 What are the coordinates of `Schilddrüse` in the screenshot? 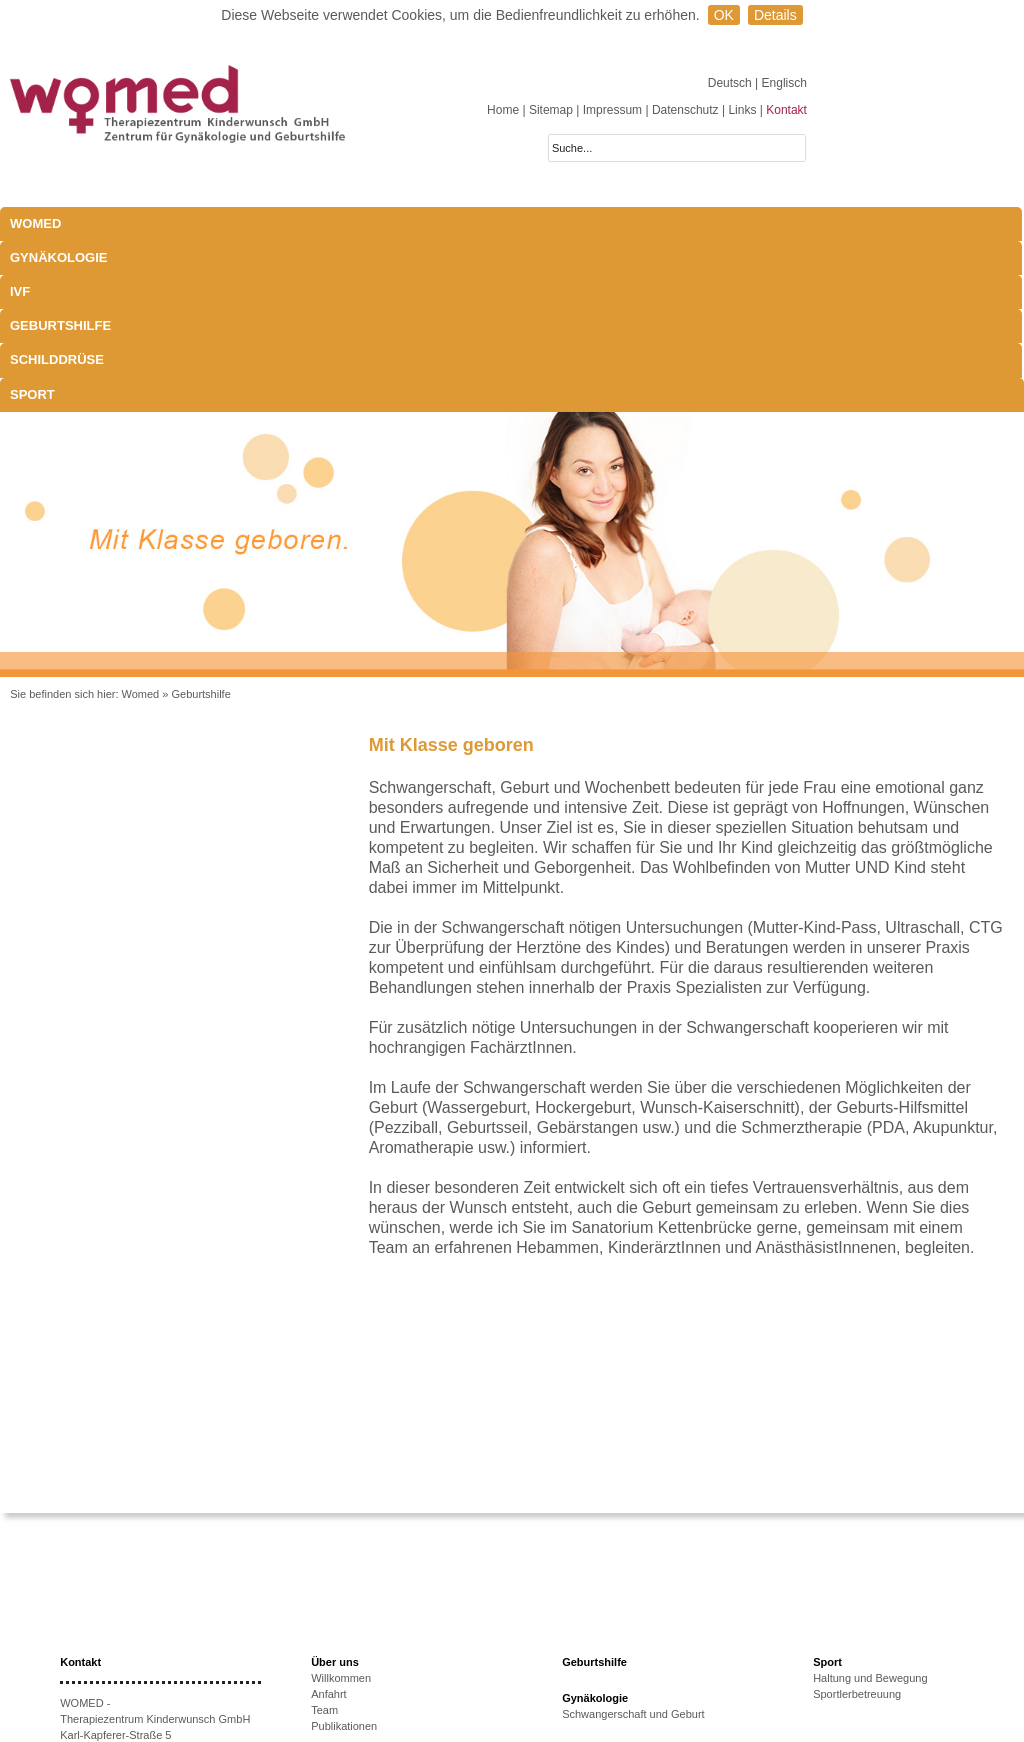 It's located at (569, 223).